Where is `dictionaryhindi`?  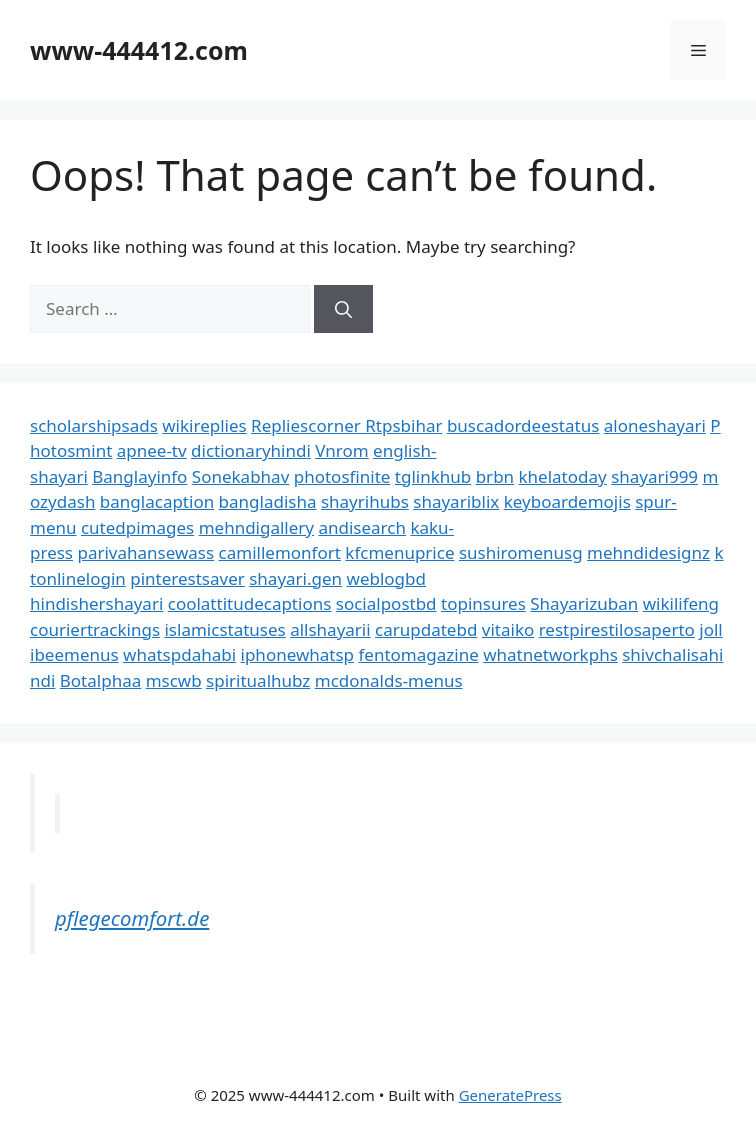
dictionaryhindi is located at coordinates (251, 450).